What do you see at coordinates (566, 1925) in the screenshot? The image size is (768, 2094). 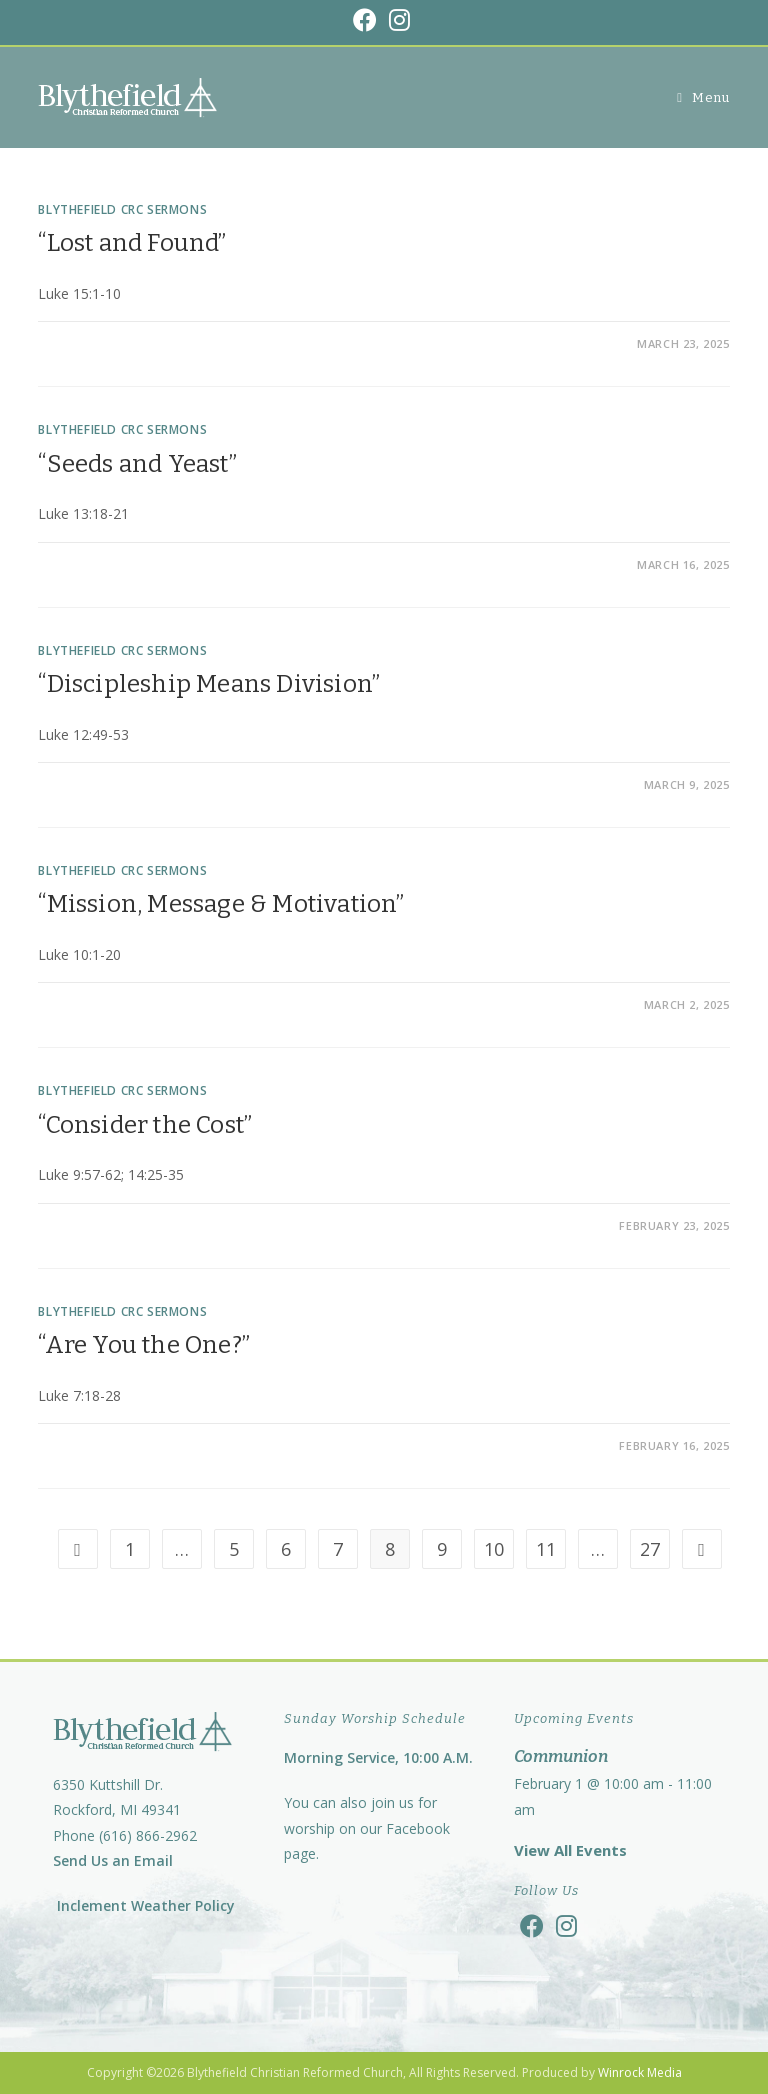 I see `[Instagram]` at bounding box center [566, 1925].